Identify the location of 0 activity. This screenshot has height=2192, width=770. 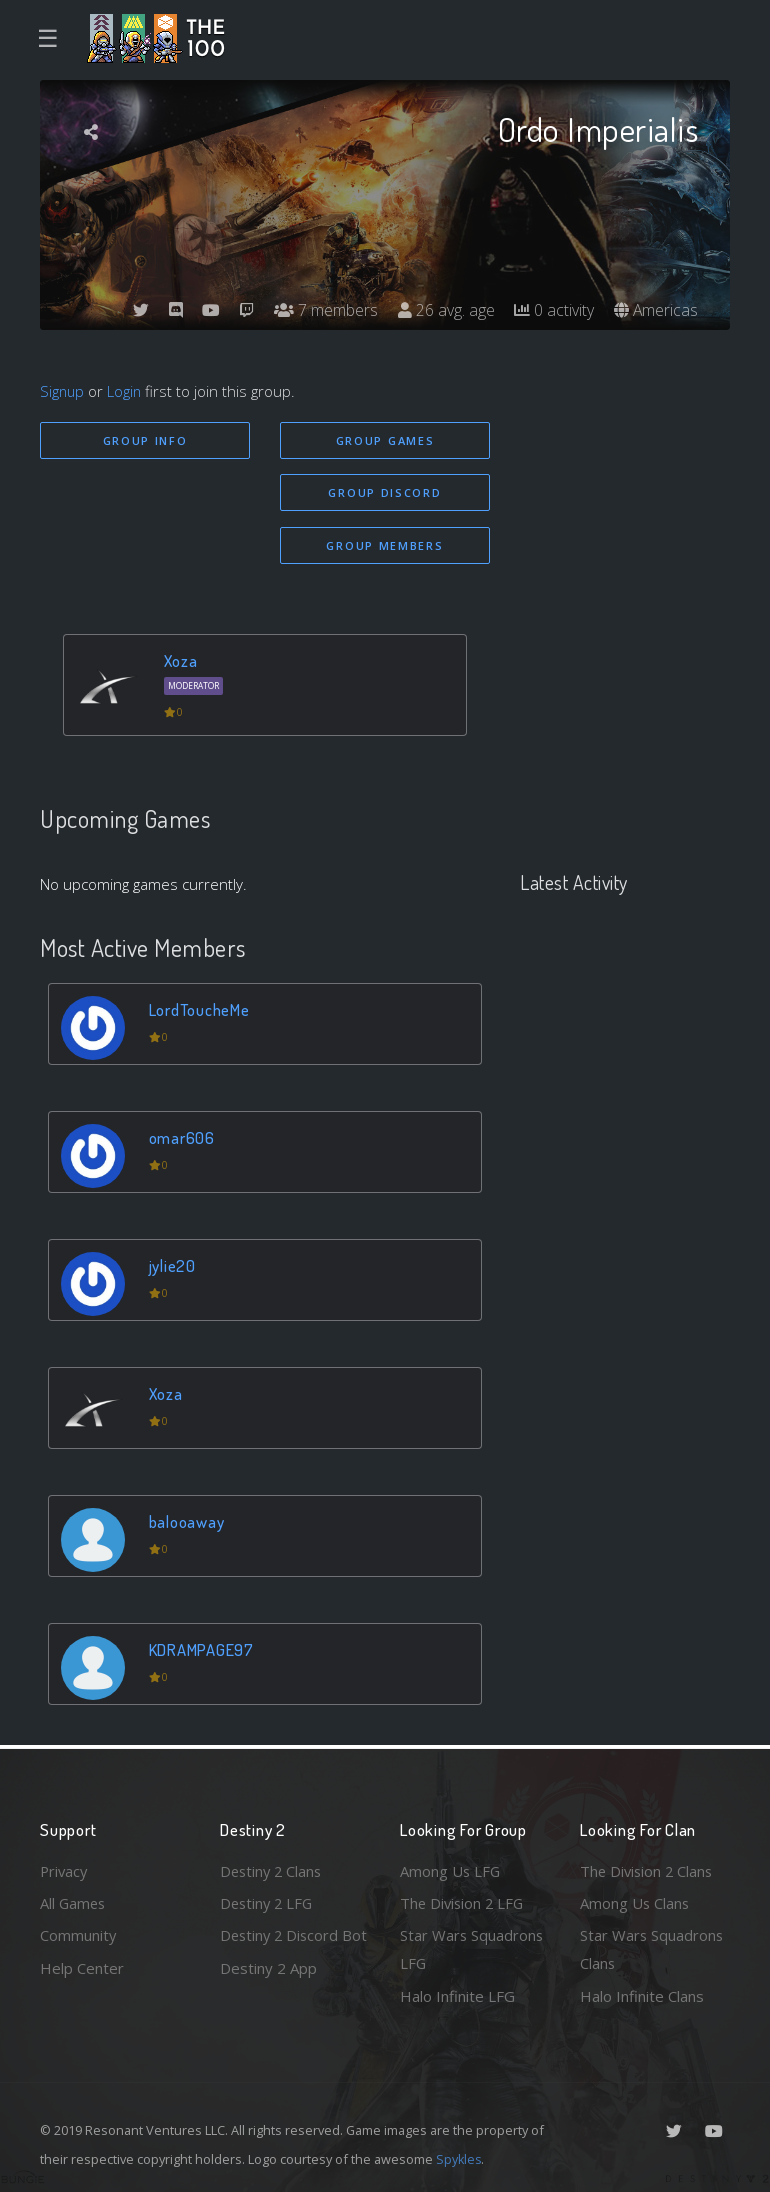
(553, 310).